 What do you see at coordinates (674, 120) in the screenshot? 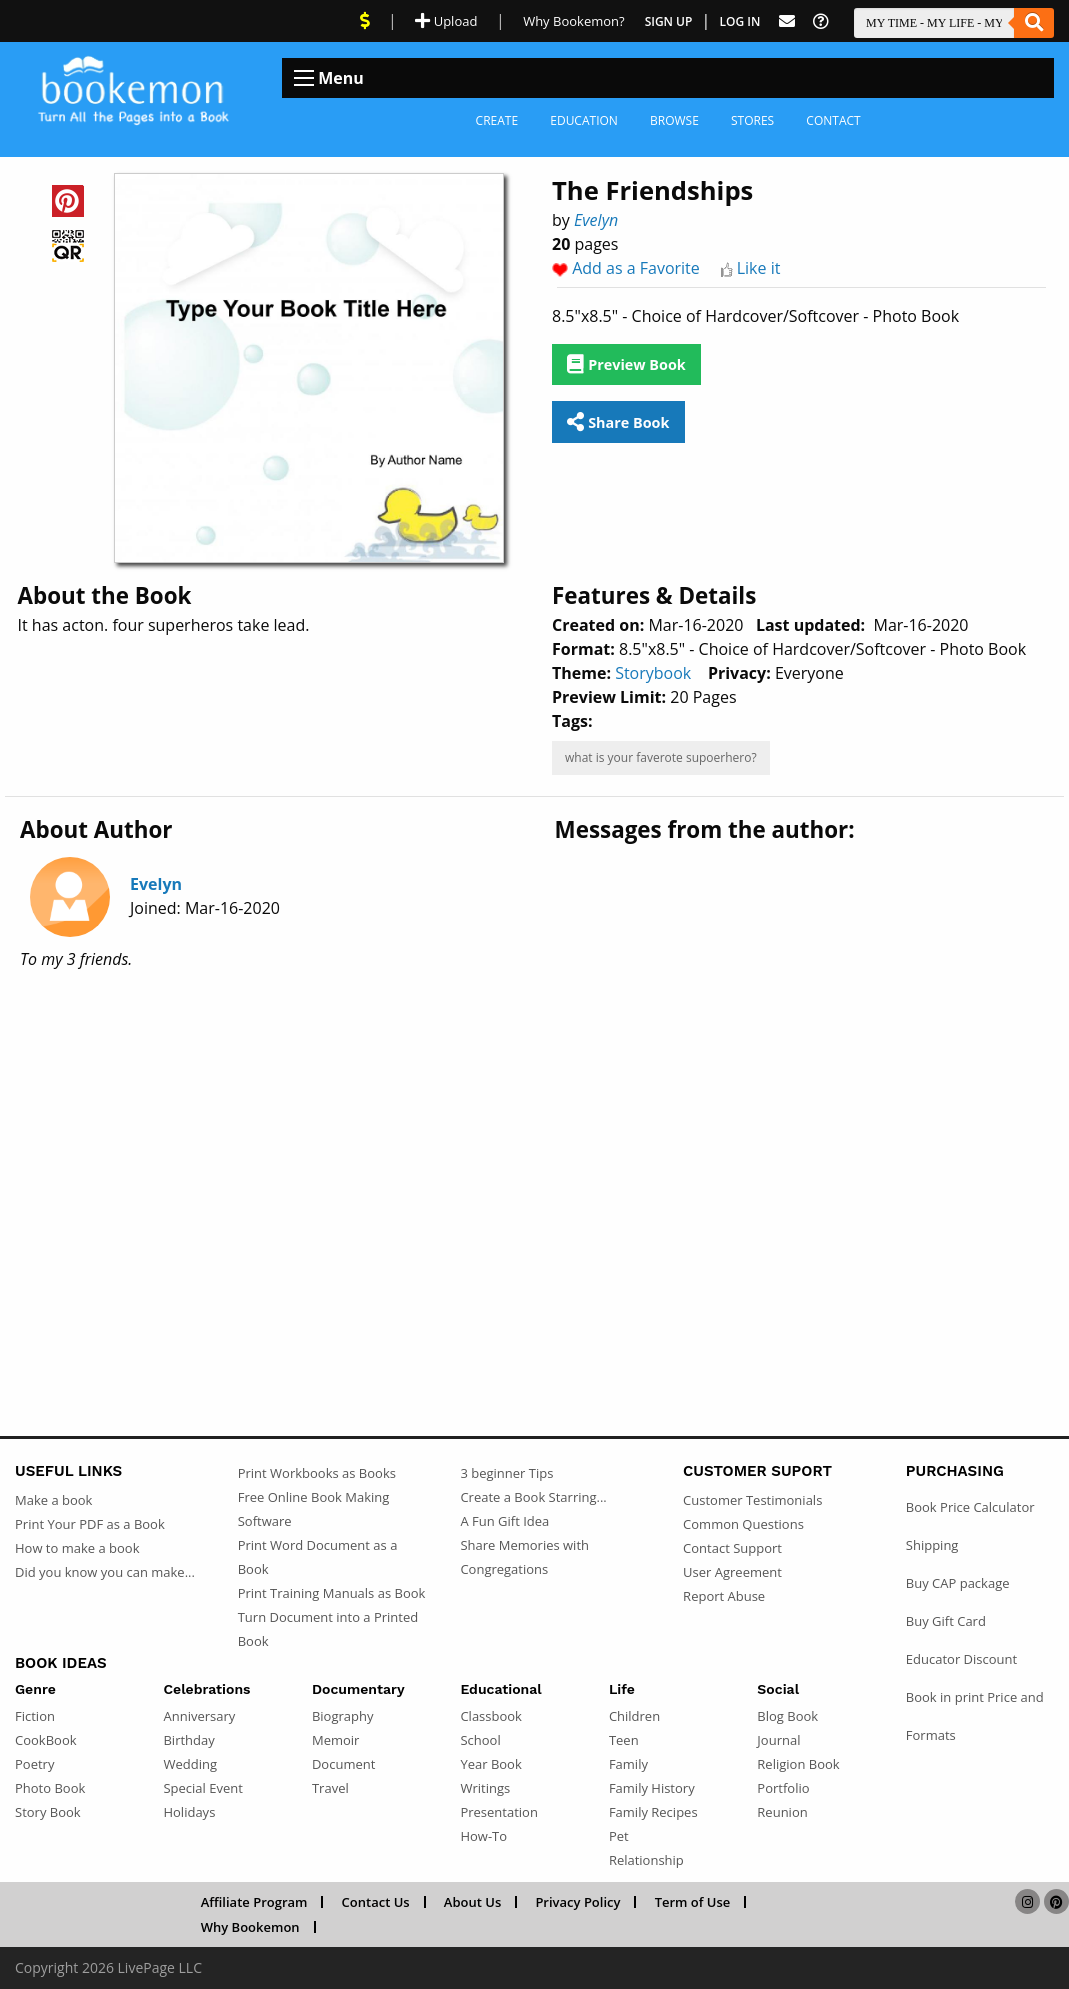
I see `Browse` at bounding box center [674, 120].